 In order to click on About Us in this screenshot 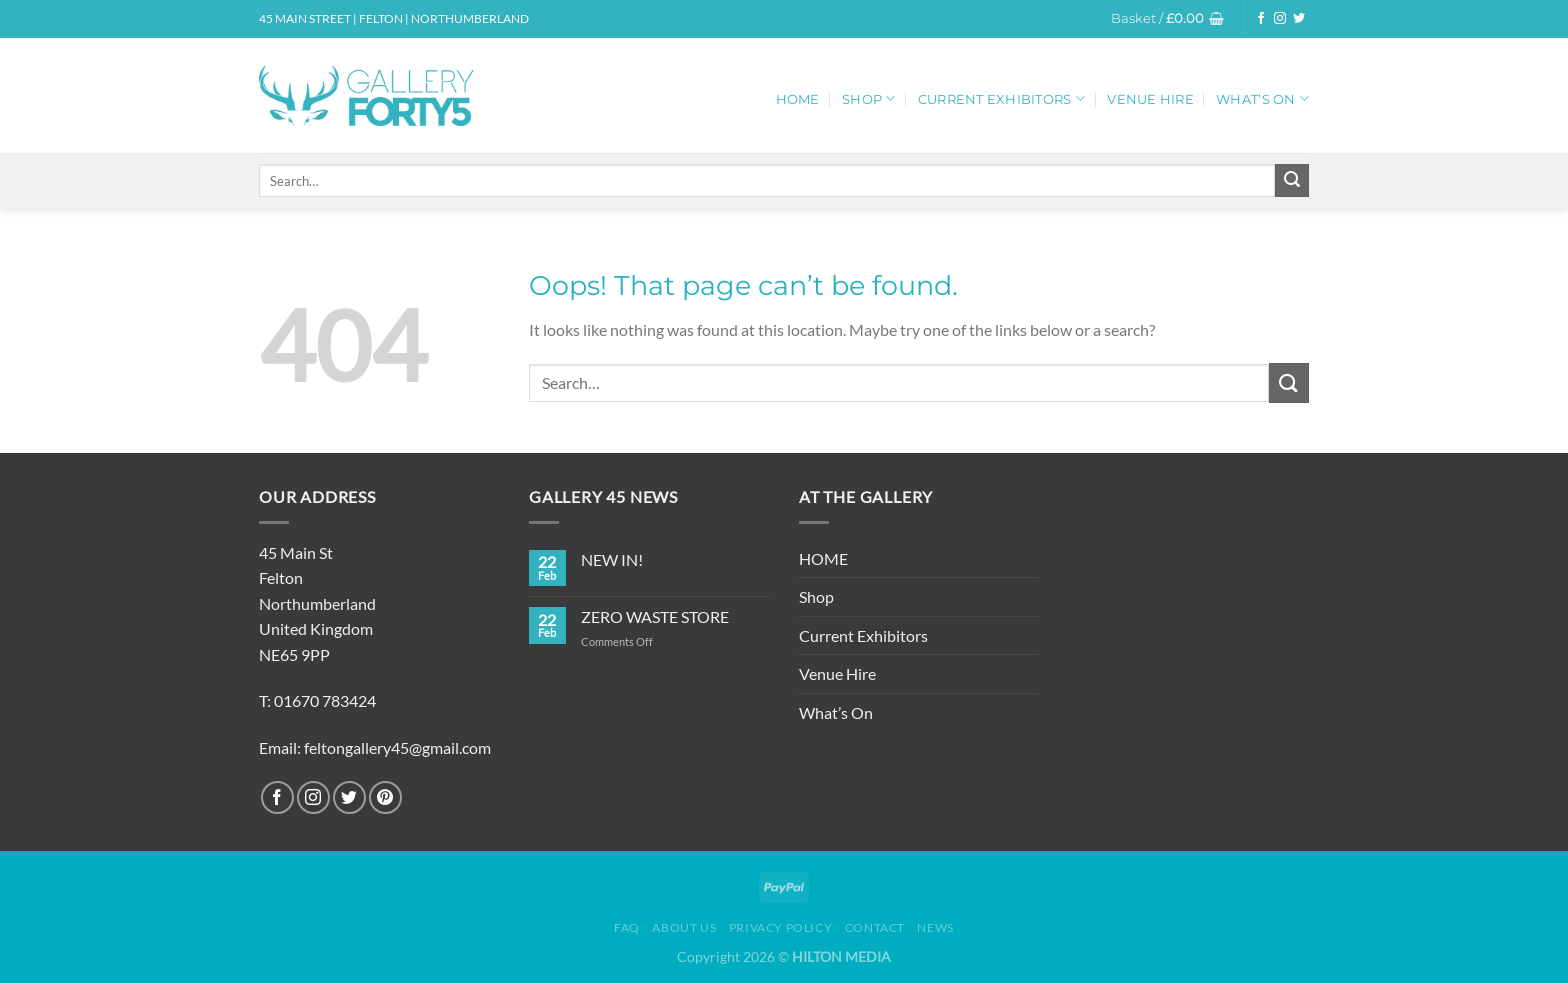, I will do `click(684, 927)`.